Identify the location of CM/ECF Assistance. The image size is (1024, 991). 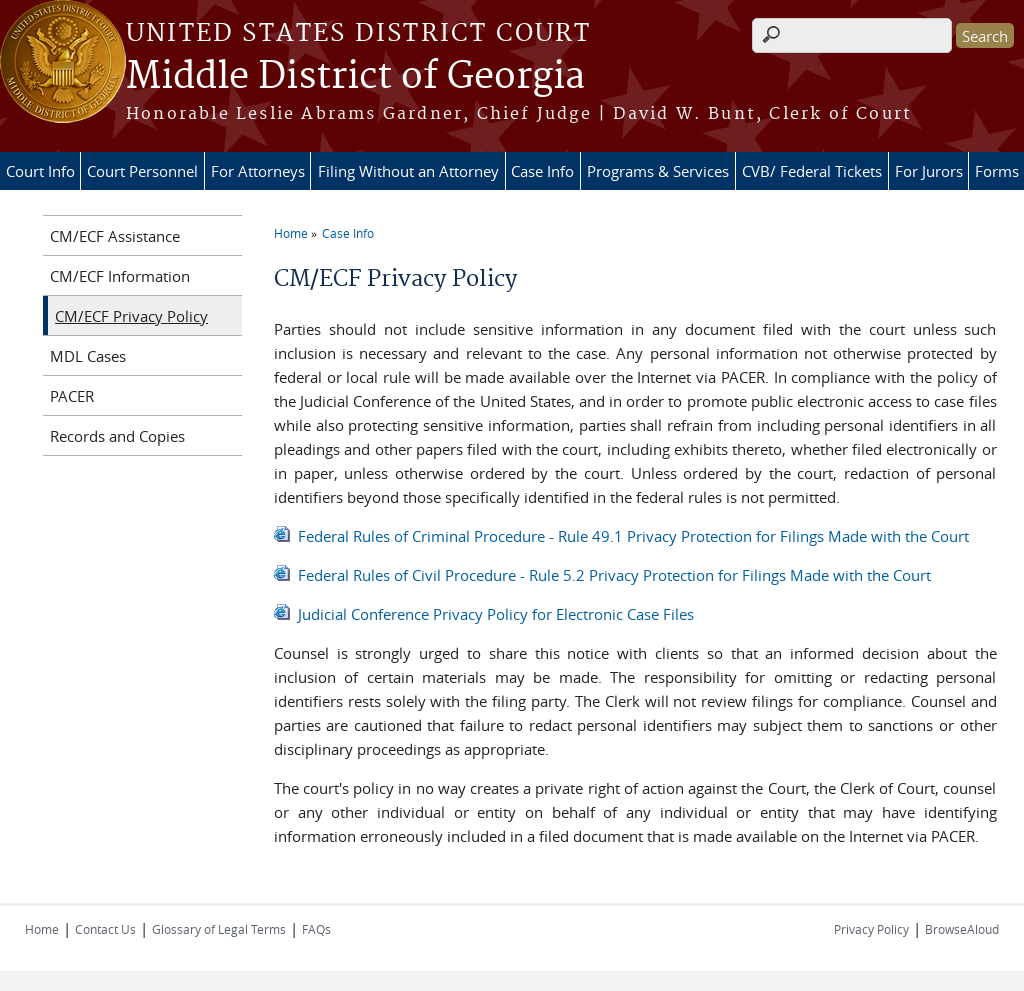
(115, 236).